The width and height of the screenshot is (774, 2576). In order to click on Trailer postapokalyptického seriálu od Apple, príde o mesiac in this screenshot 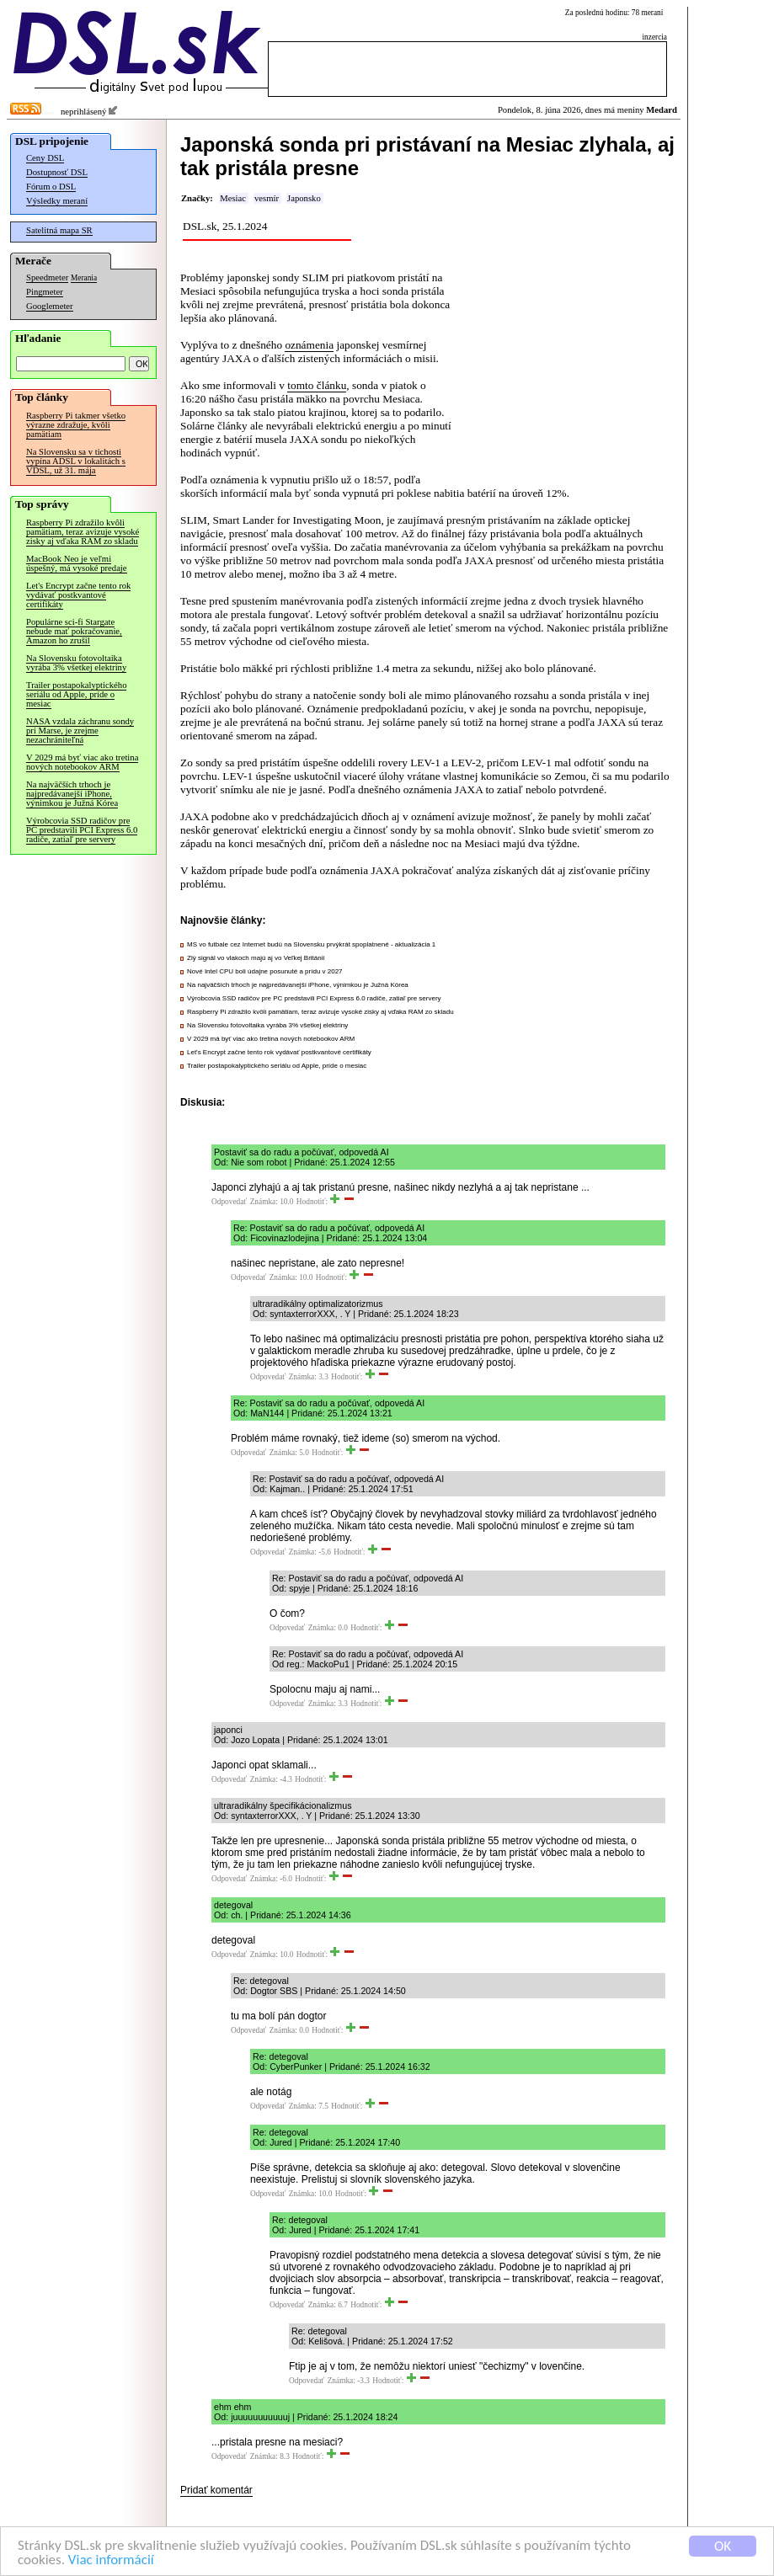, I will do `click(76, 694)`.